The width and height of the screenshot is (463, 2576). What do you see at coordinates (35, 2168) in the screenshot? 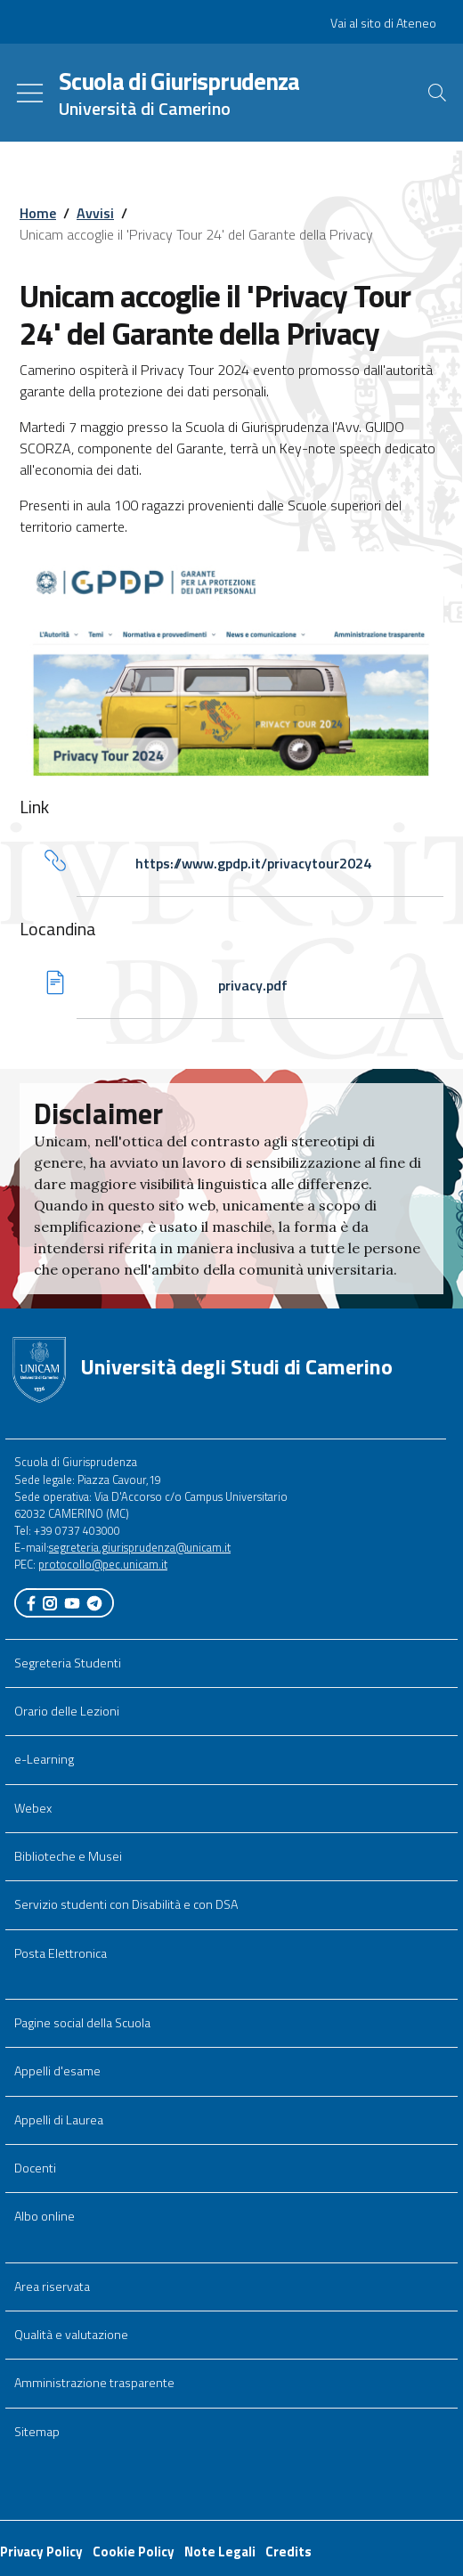
I see `Docenti` at bounding box center [35, 2168].